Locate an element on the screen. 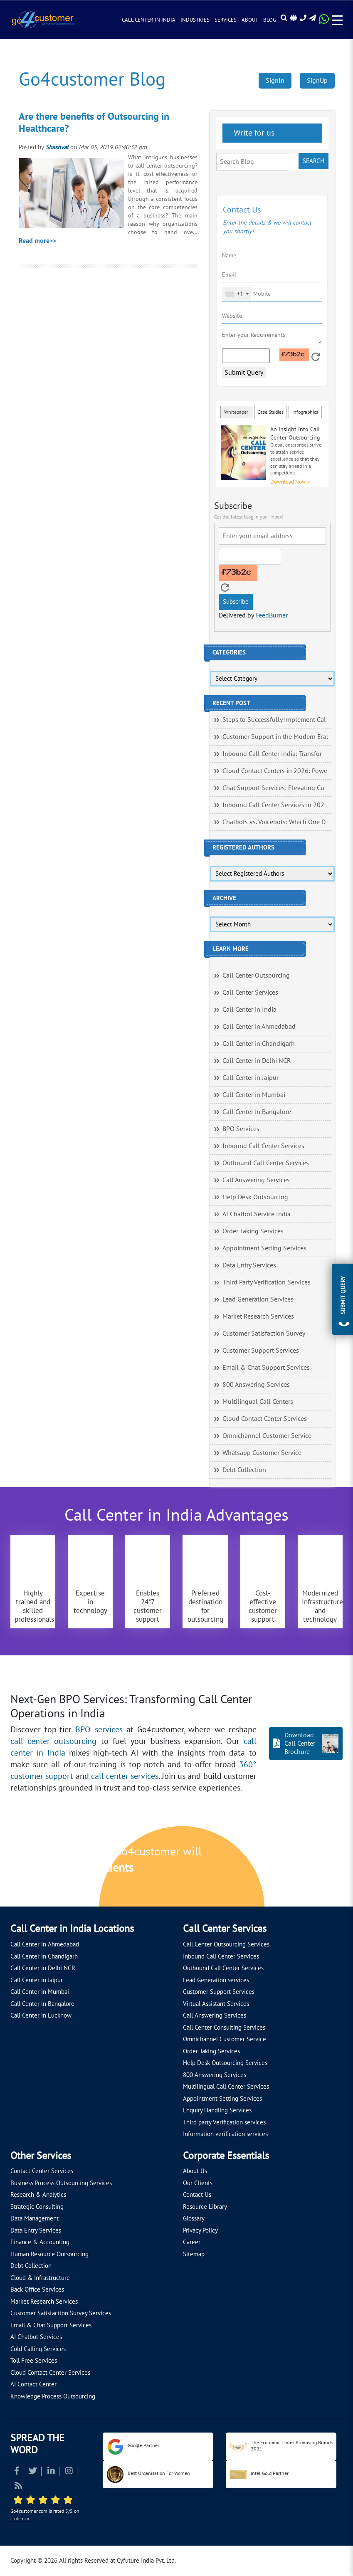 The image size is (353, 2576). Customer Support Services is located at coordinates (260, 1350).